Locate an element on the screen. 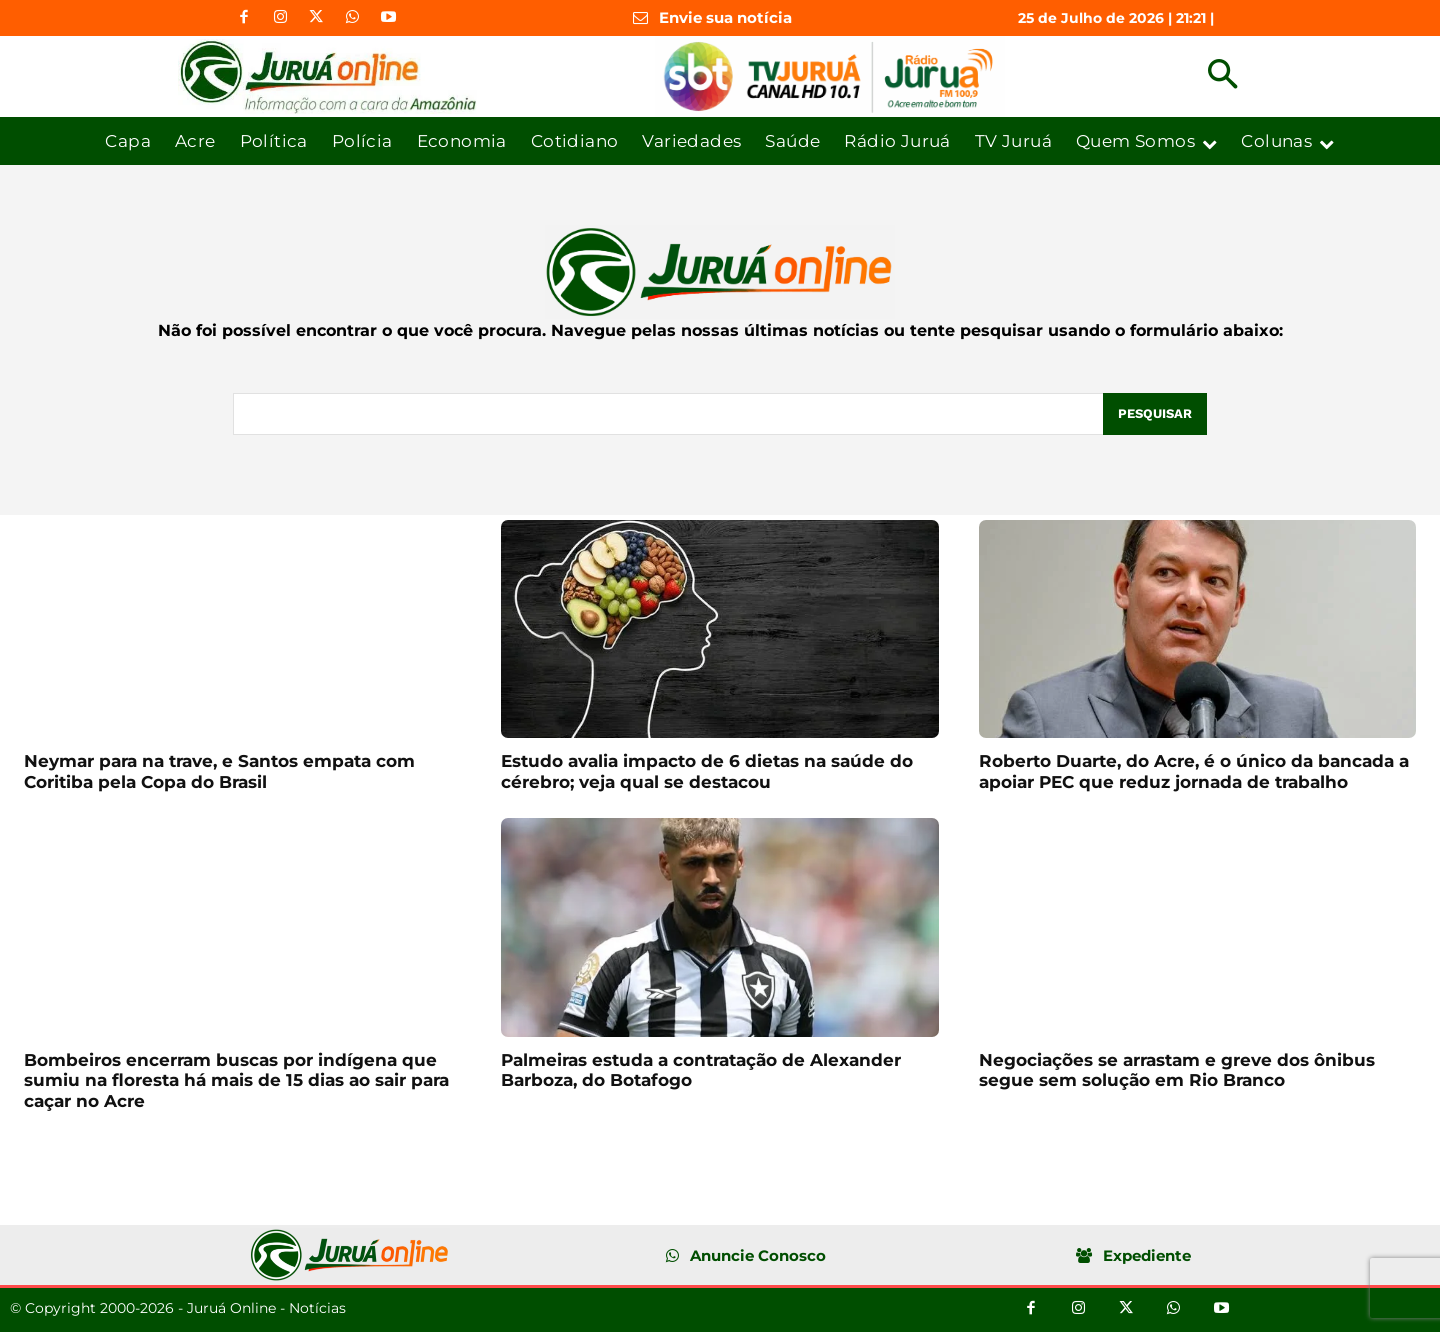 The width and height of the screenshot is (1440, 1332). Expediente is located at coordinates (1147, 1255).